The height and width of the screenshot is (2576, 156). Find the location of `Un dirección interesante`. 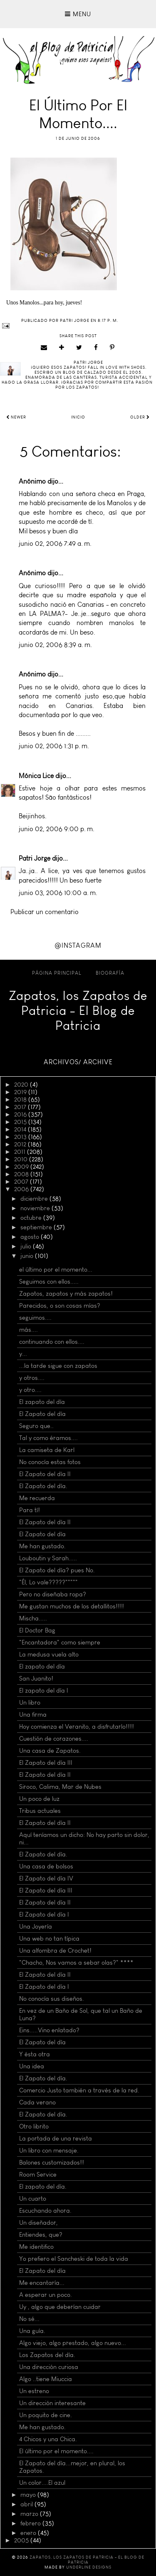

Un dirección interesante is located at coordinates (52, 2403).